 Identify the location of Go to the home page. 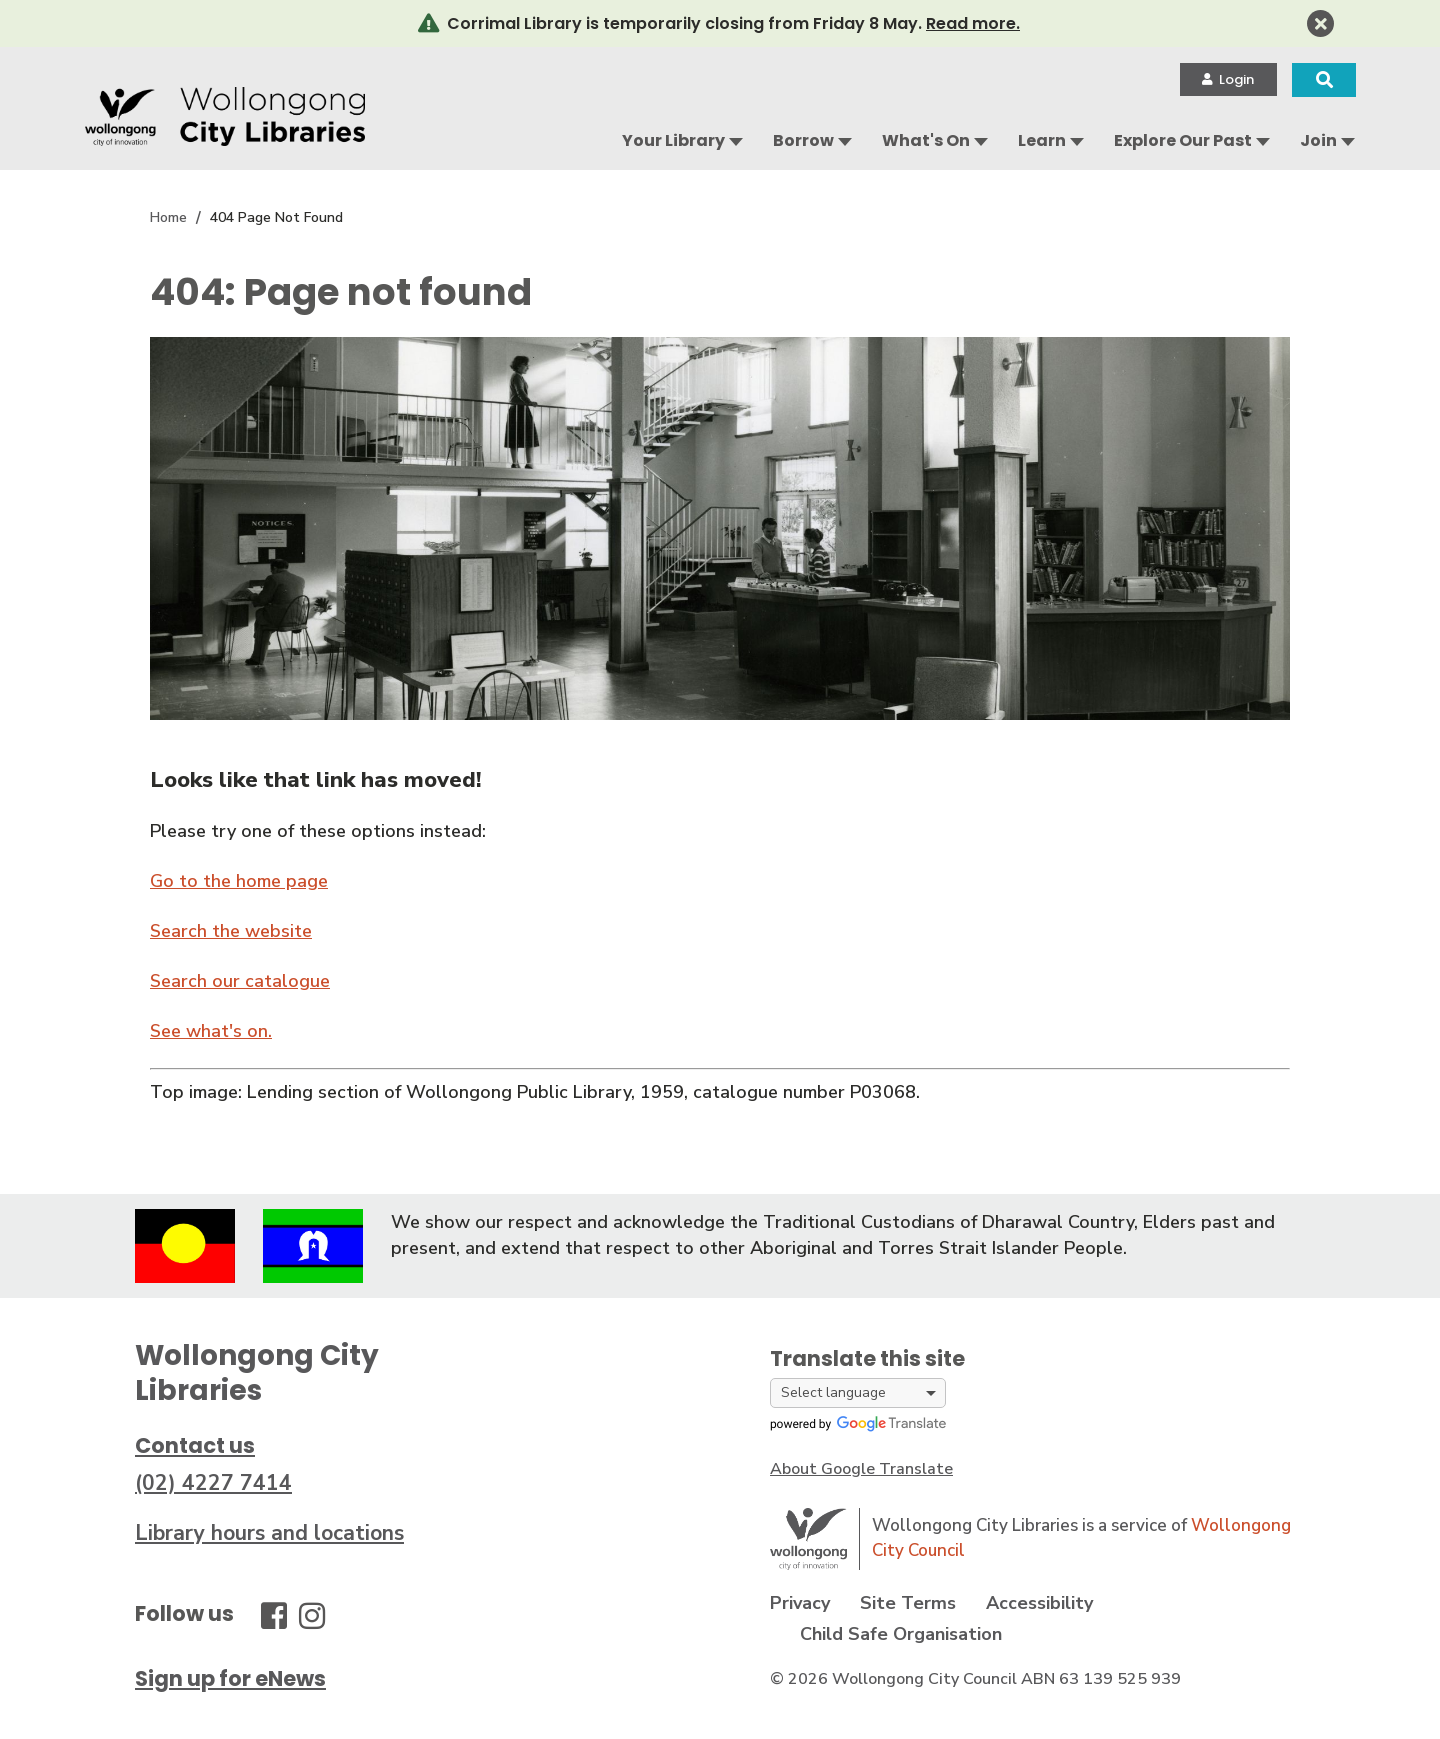
(239, 881).